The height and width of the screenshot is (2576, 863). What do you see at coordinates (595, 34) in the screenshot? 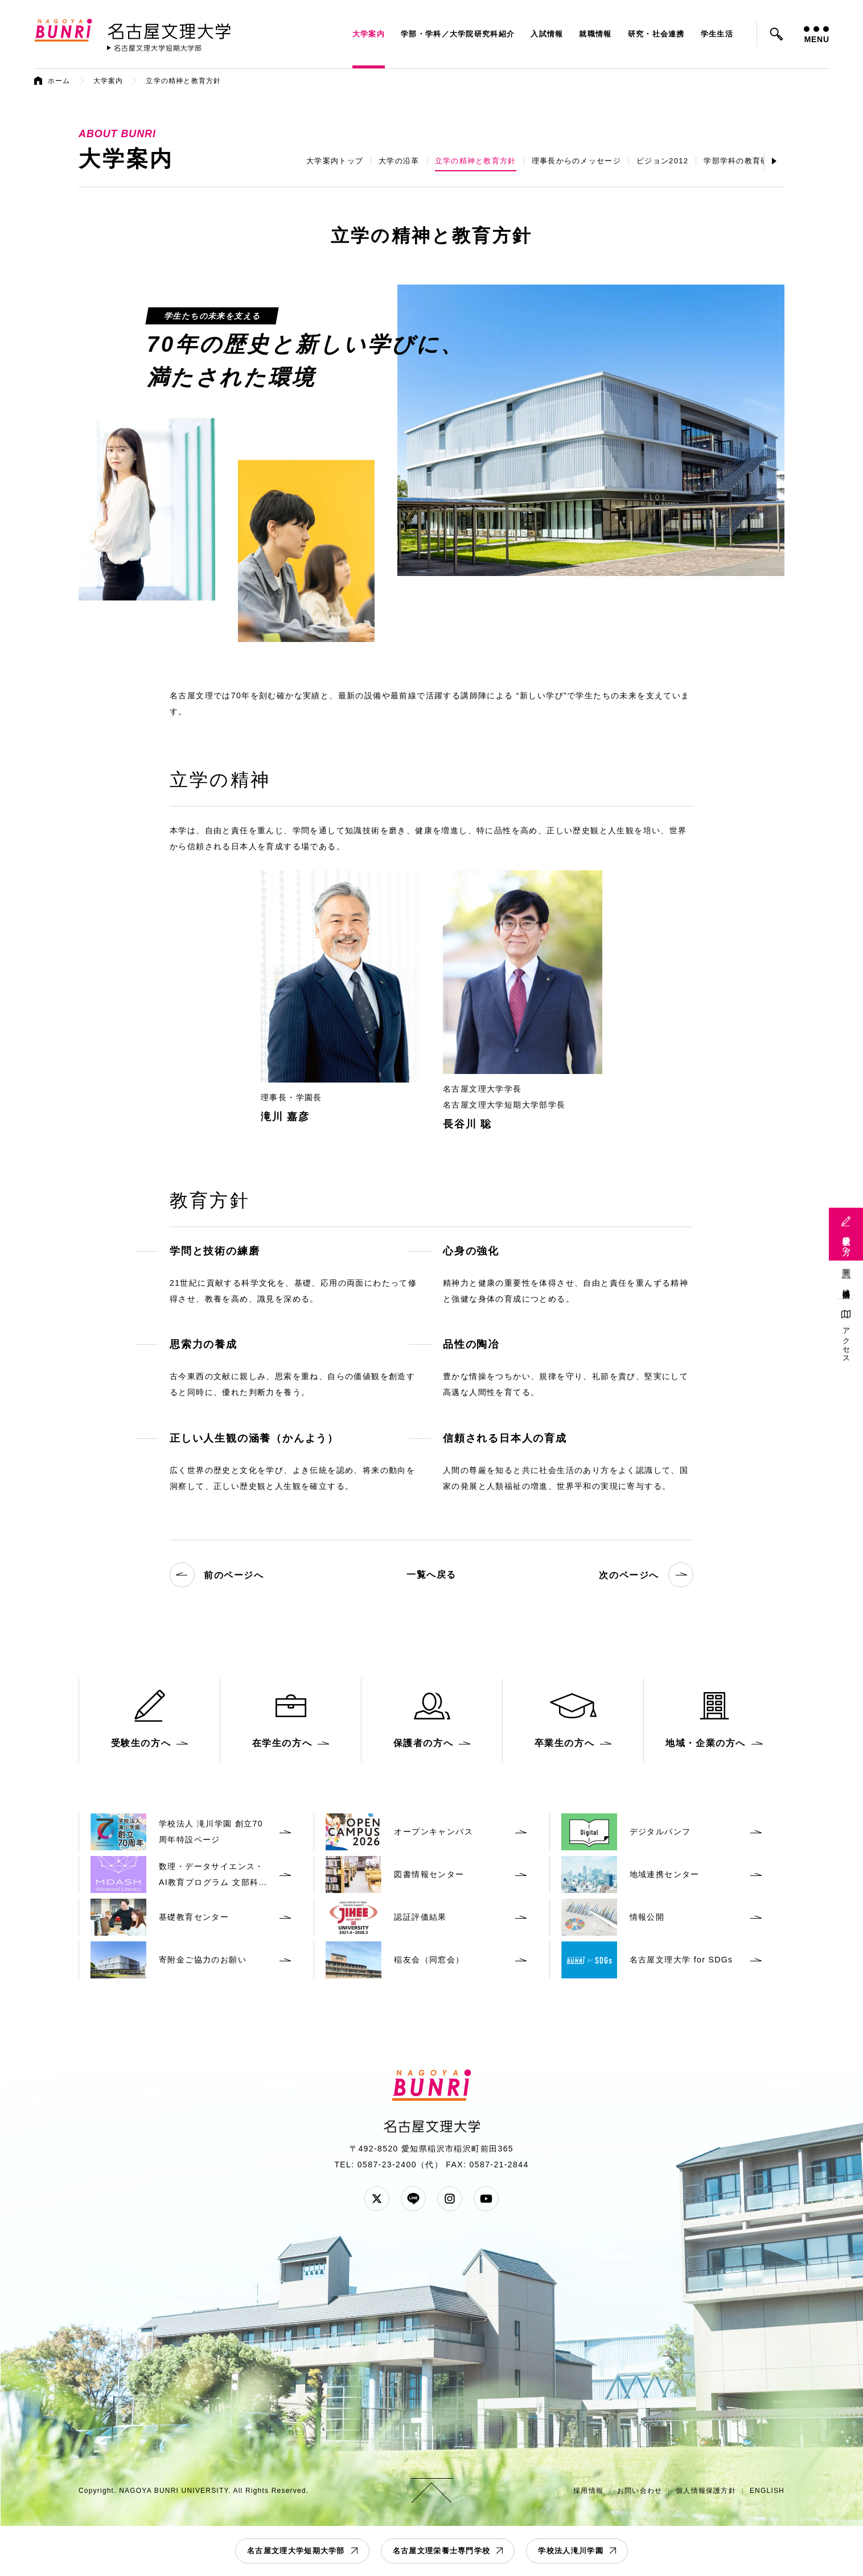
I see `就職情報` at bounding box center [595, 34].